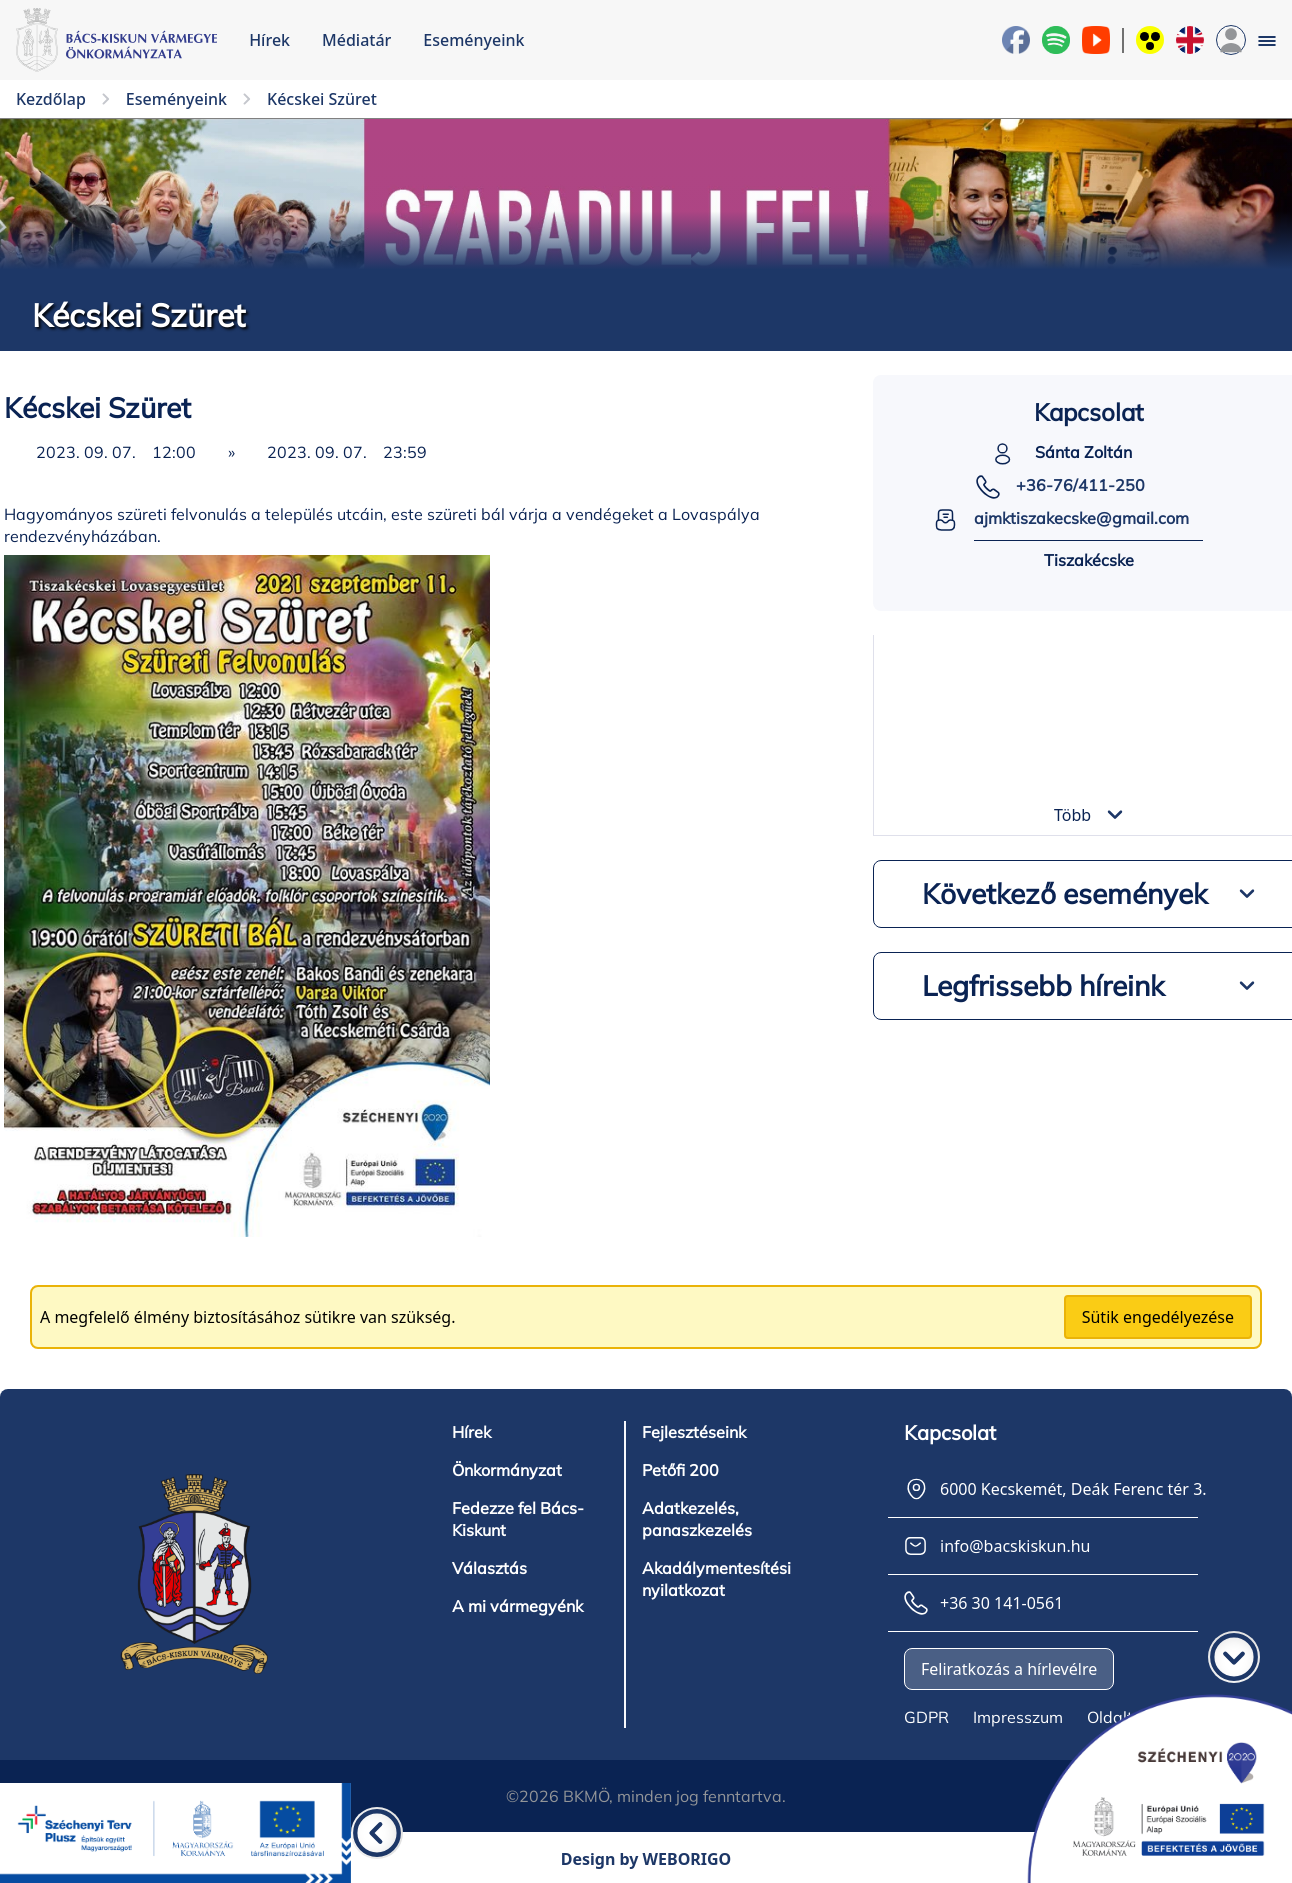 The image size is (1292, 1883). Describe the element at coordinates (926, 1717) in the screenshot. I see `GDPR` at that location.